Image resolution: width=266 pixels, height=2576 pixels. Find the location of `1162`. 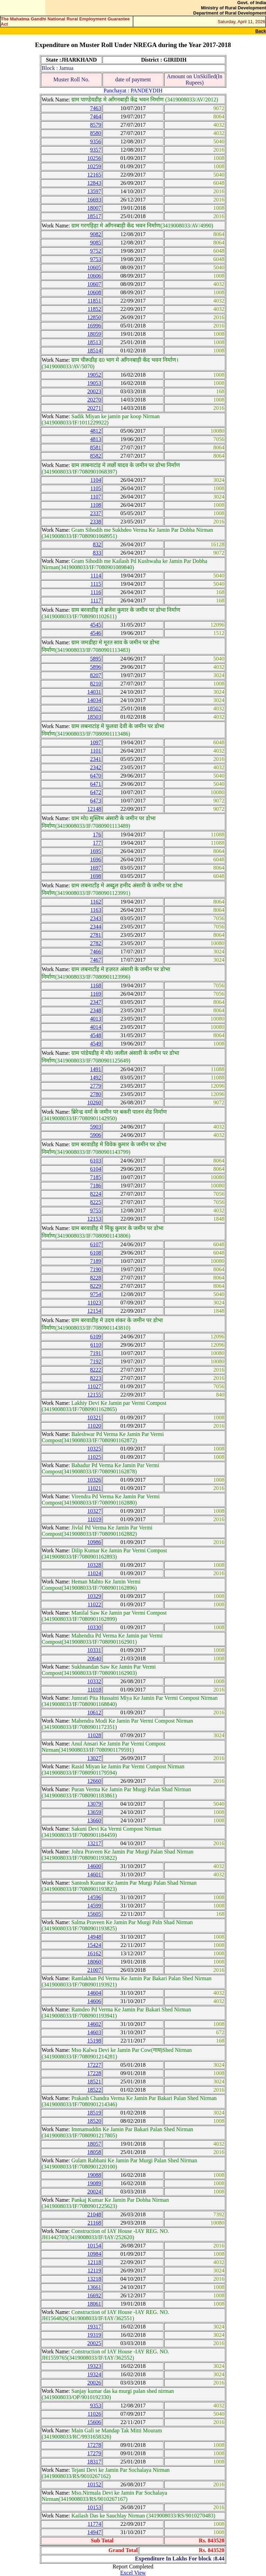

1162 is located at coordinates (95, 902).